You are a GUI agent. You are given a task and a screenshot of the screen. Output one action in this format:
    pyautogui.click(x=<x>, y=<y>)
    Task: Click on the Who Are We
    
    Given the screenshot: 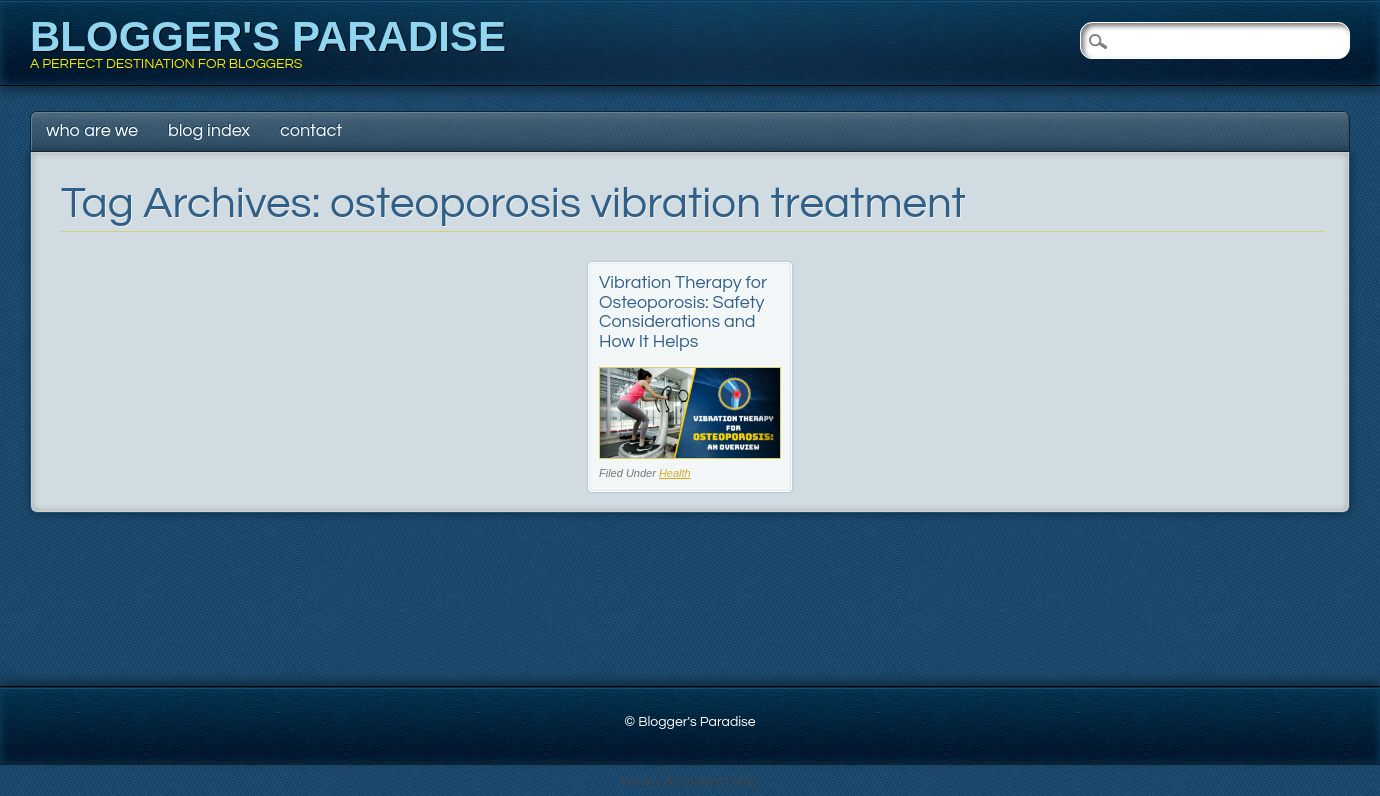 What is the action you would take?
    pyautogui.click(x=92, y=130)
    